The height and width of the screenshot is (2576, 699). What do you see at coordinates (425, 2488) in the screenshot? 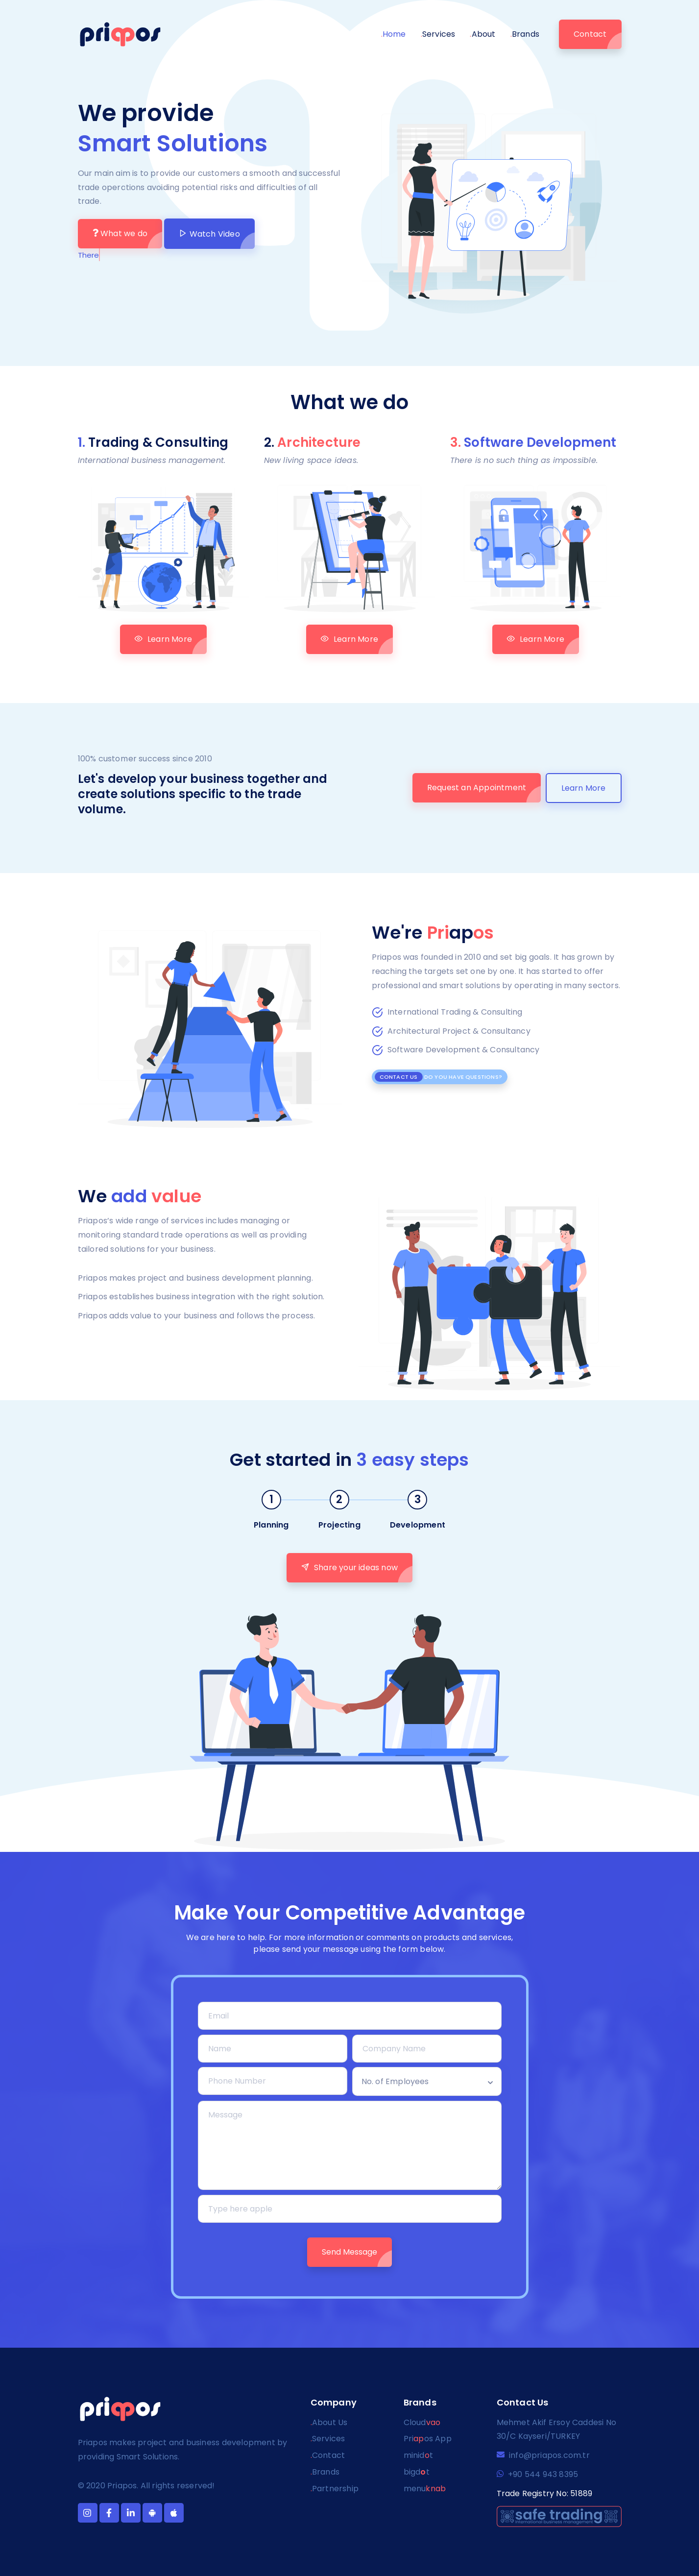
I see `menu` at bounding box center [425, 2488].